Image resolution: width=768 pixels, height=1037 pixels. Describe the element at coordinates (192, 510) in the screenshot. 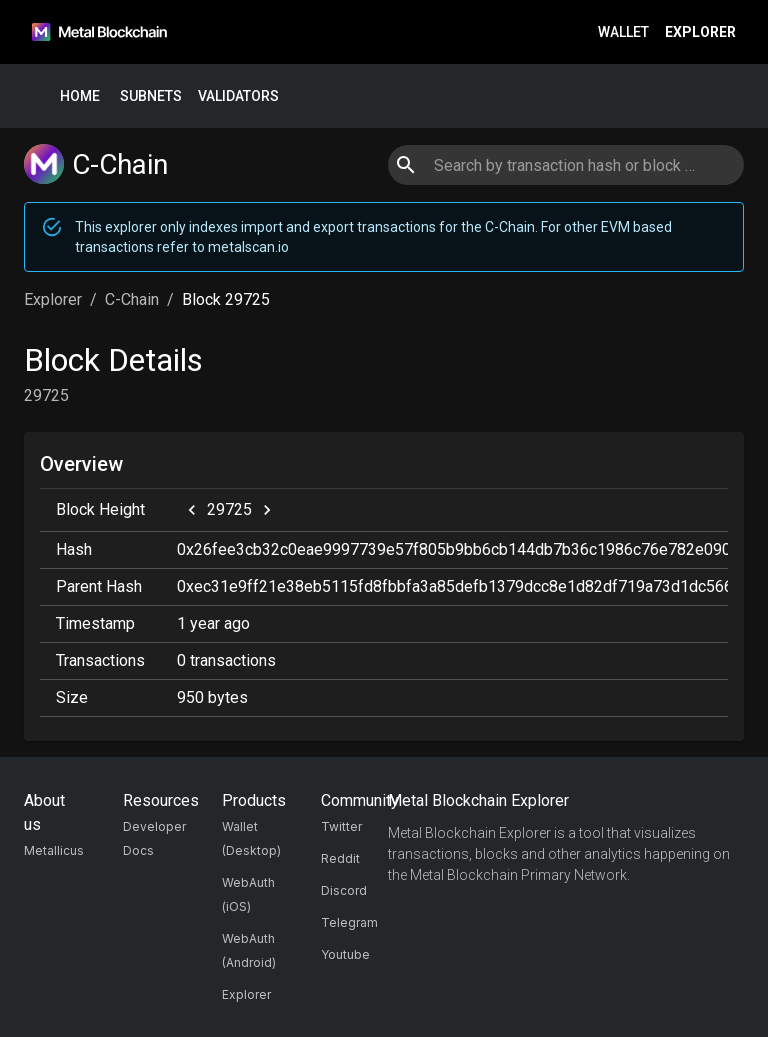

I see `[previous]` at that location.